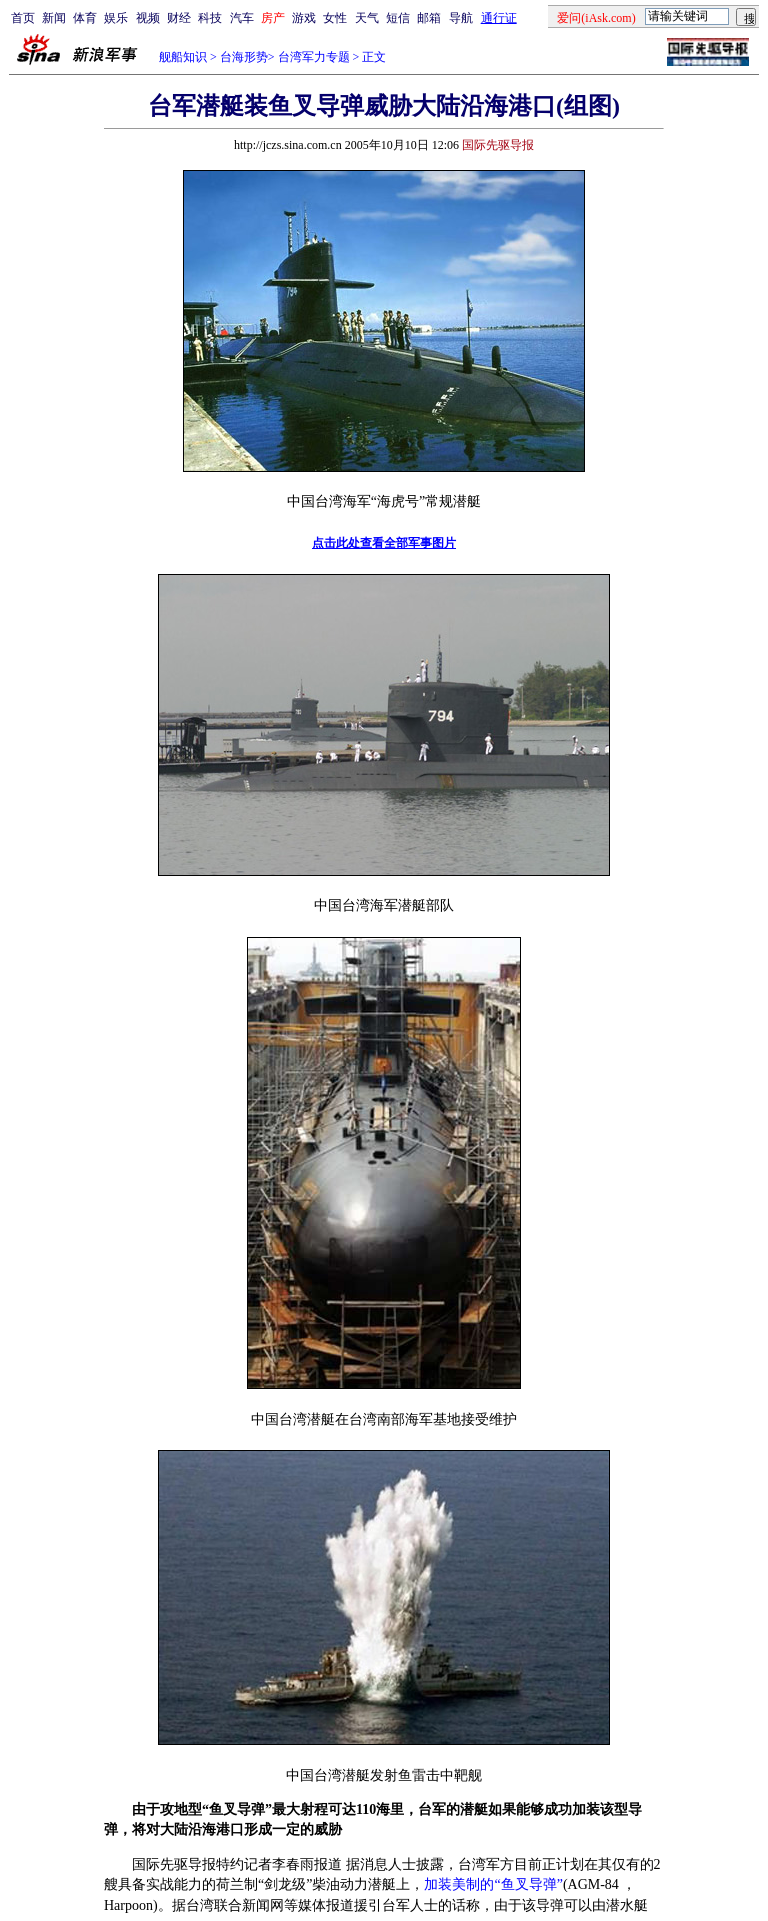  Describe the element at coordinates (85, 18) in the screenshot. I see `体育` at that location.